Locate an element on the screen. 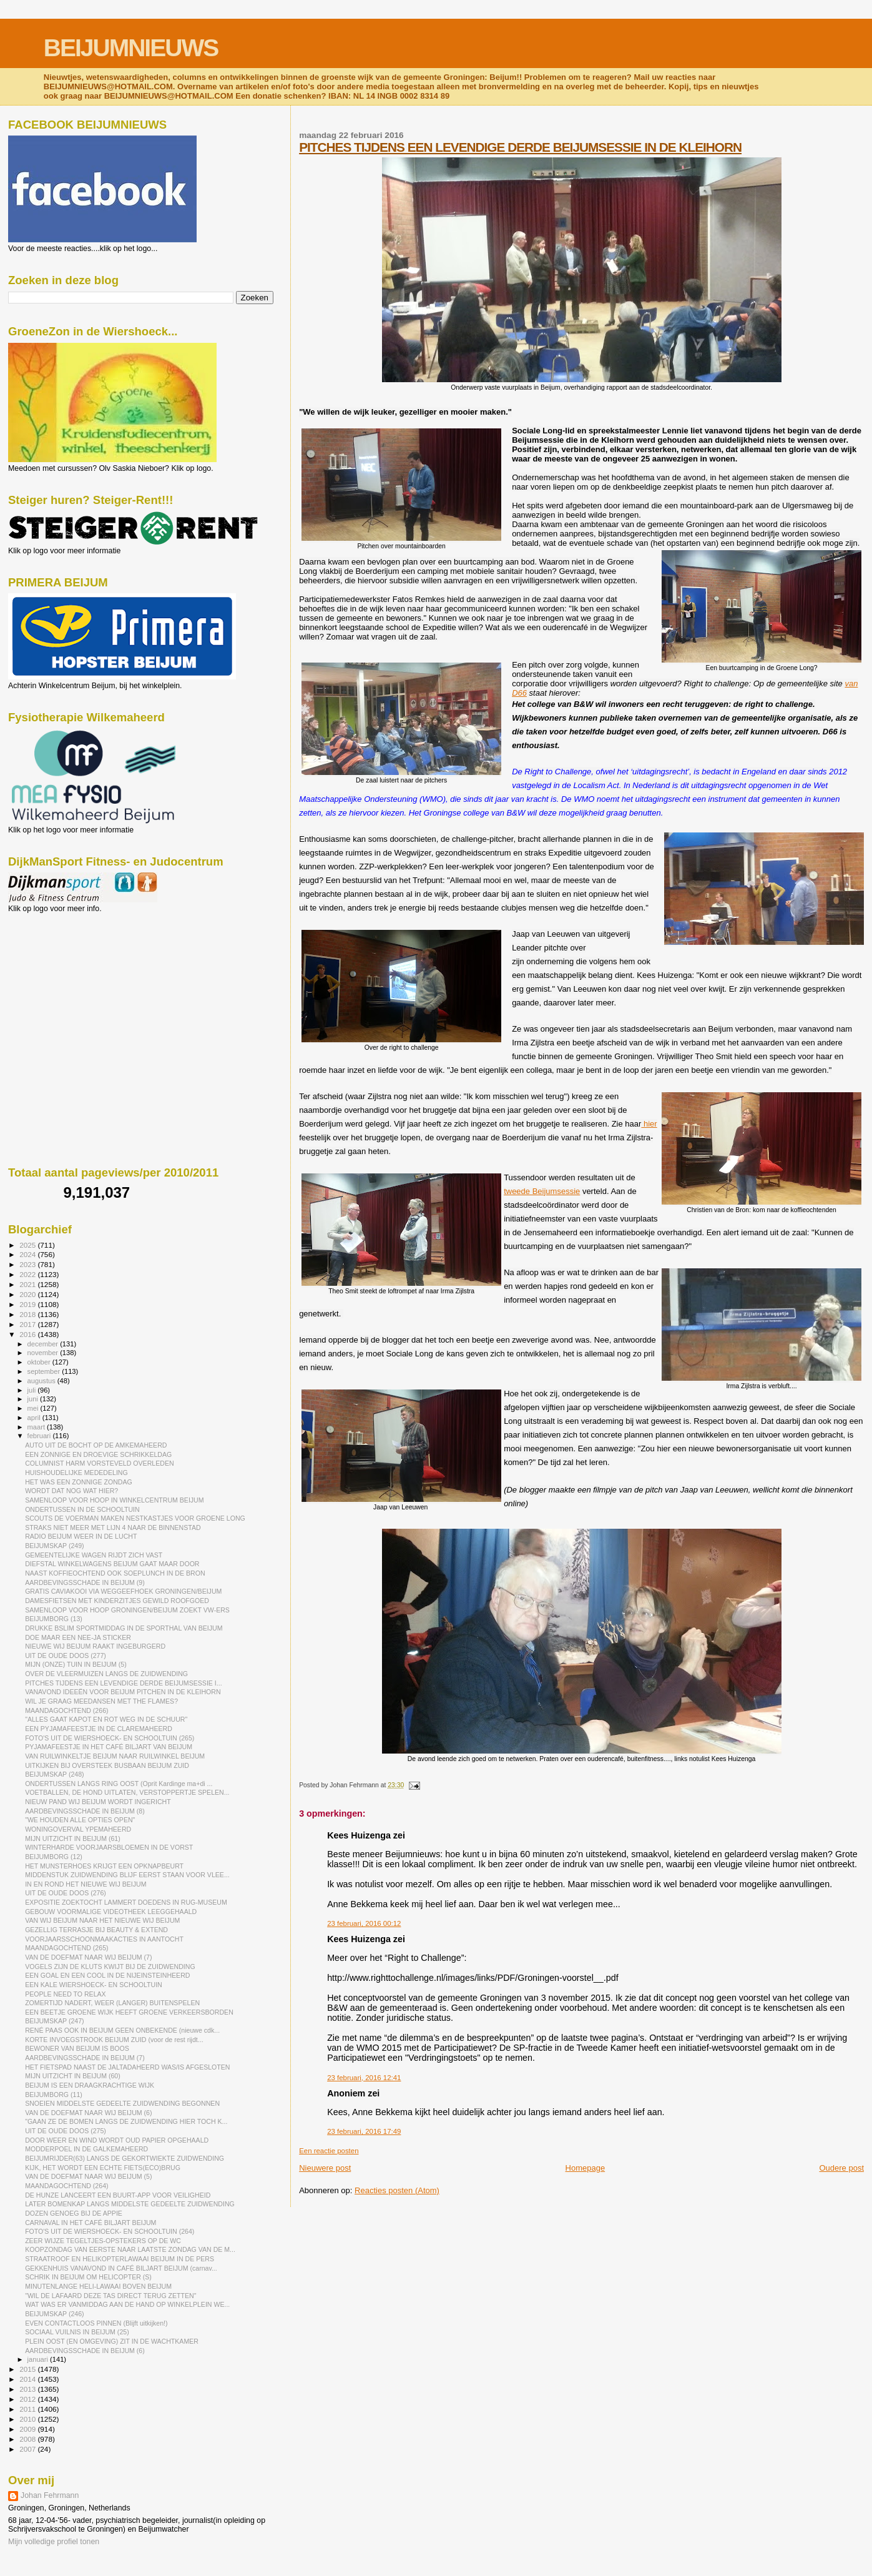  2020 is located at coordinates (28, 1294).